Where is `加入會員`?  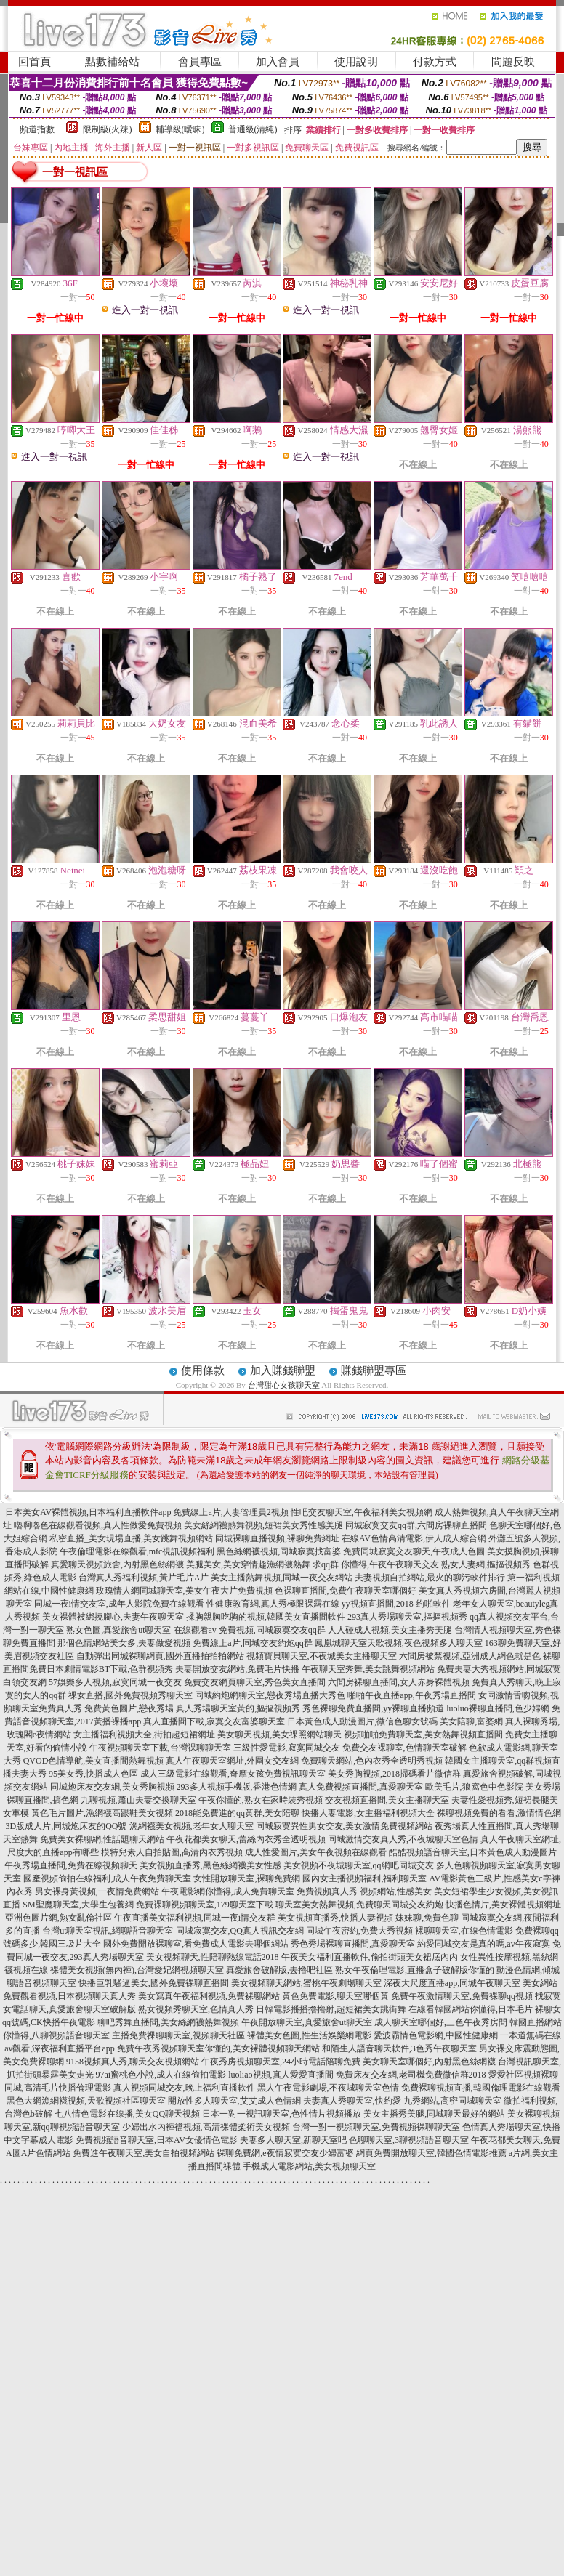
加入會員 is located at coordinates (277, 62).